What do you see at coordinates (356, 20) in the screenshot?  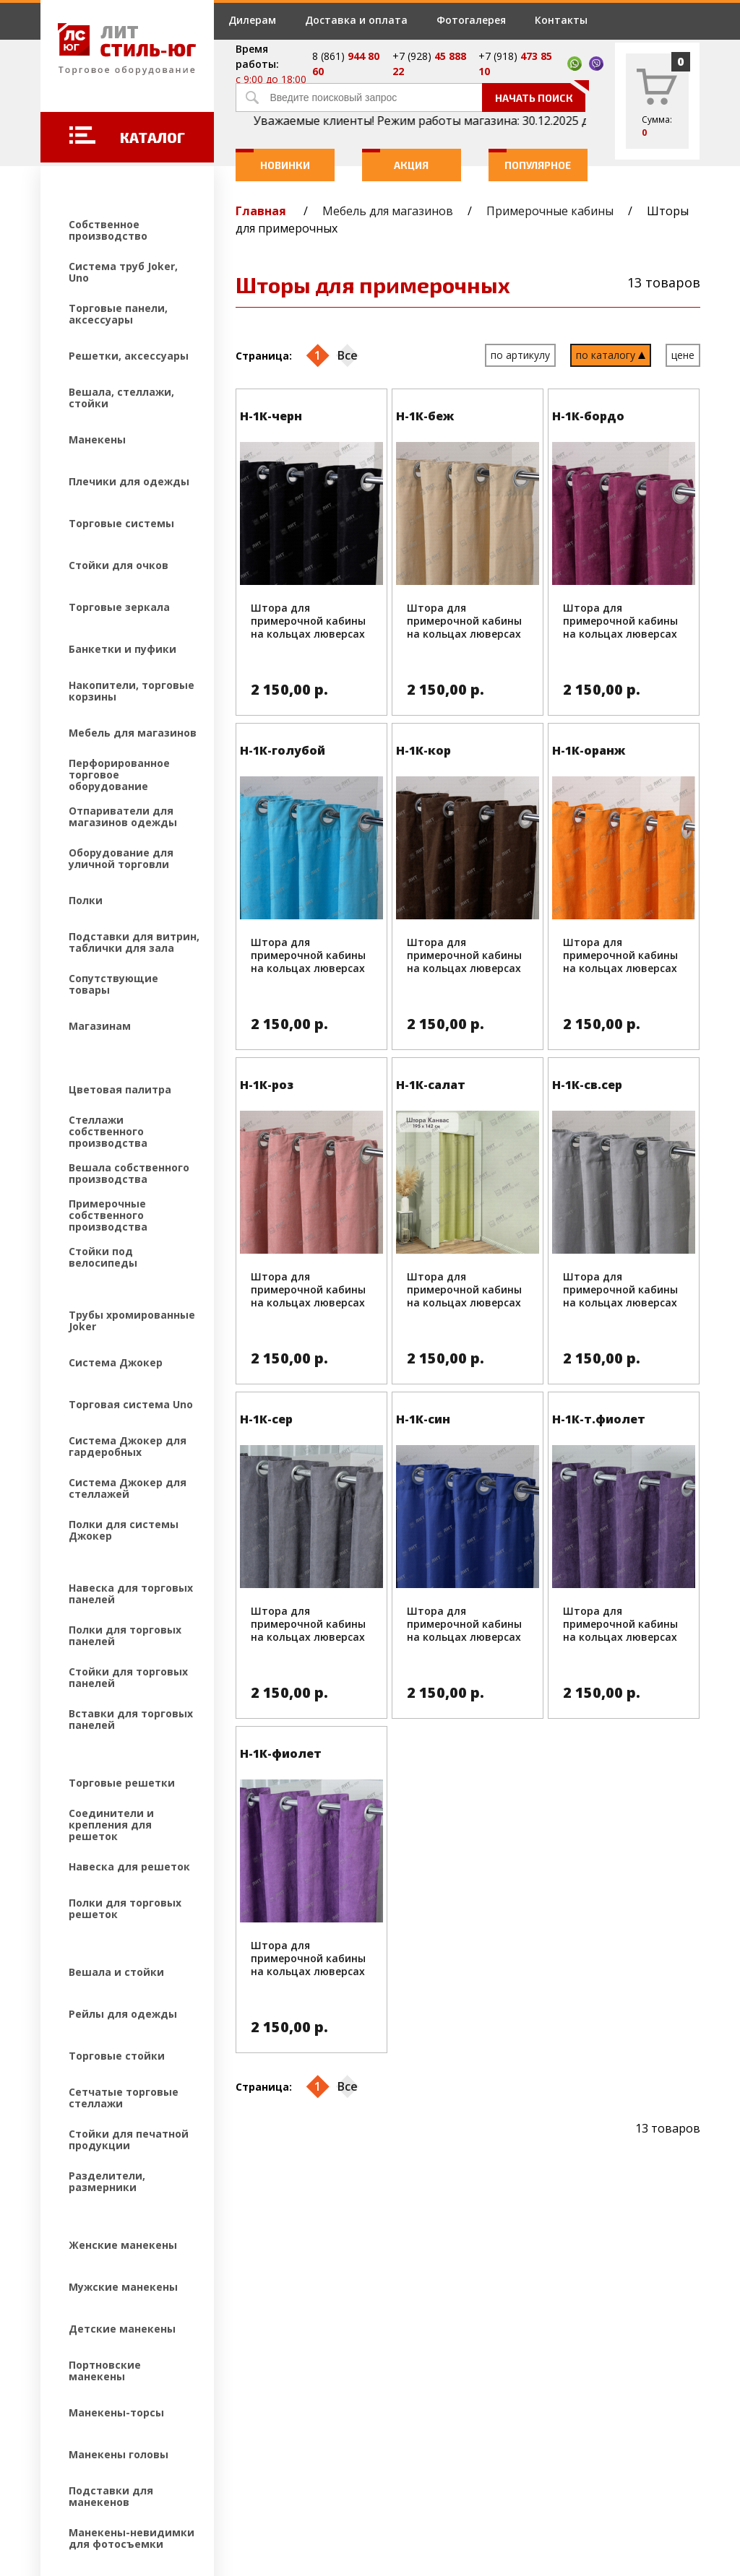 I see `Доставка и оплата` at bounding box center [356, 20].